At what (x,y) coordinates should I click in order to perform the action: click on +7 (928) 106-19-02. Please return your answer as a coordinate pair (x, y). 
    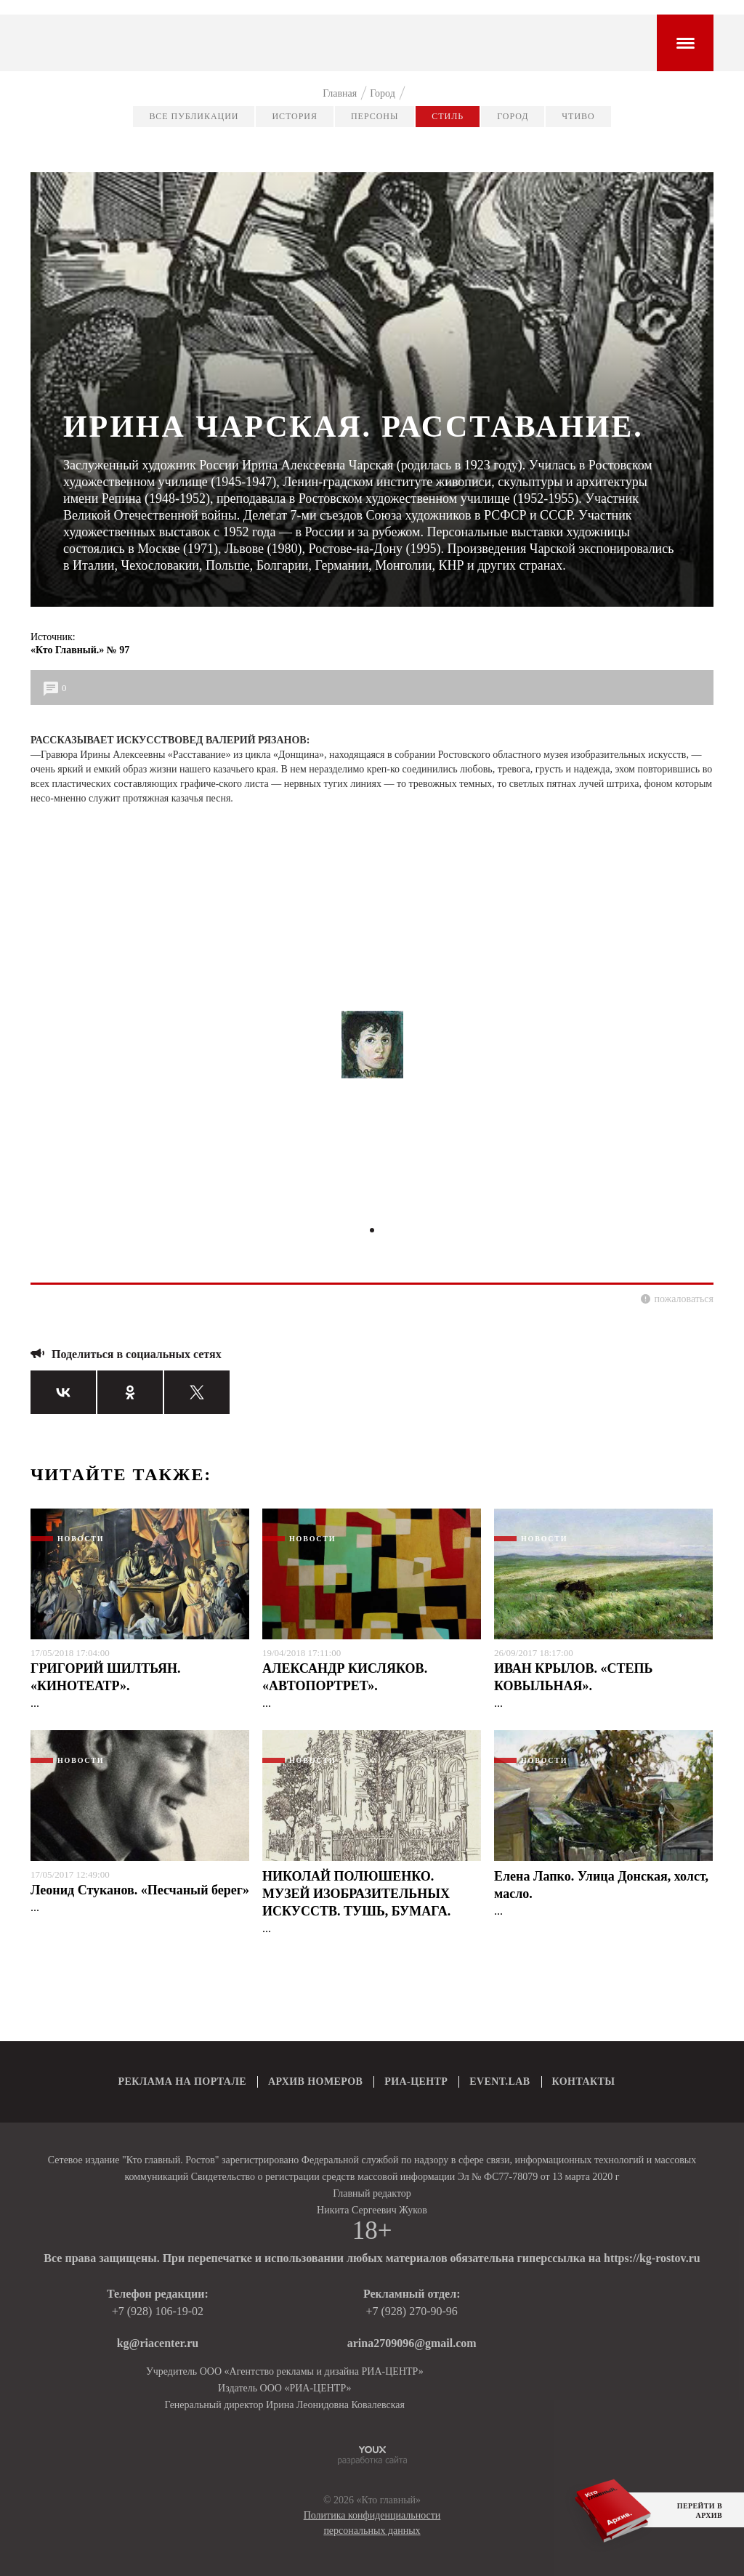
    Looking at the image, I should click on (157, 2311).